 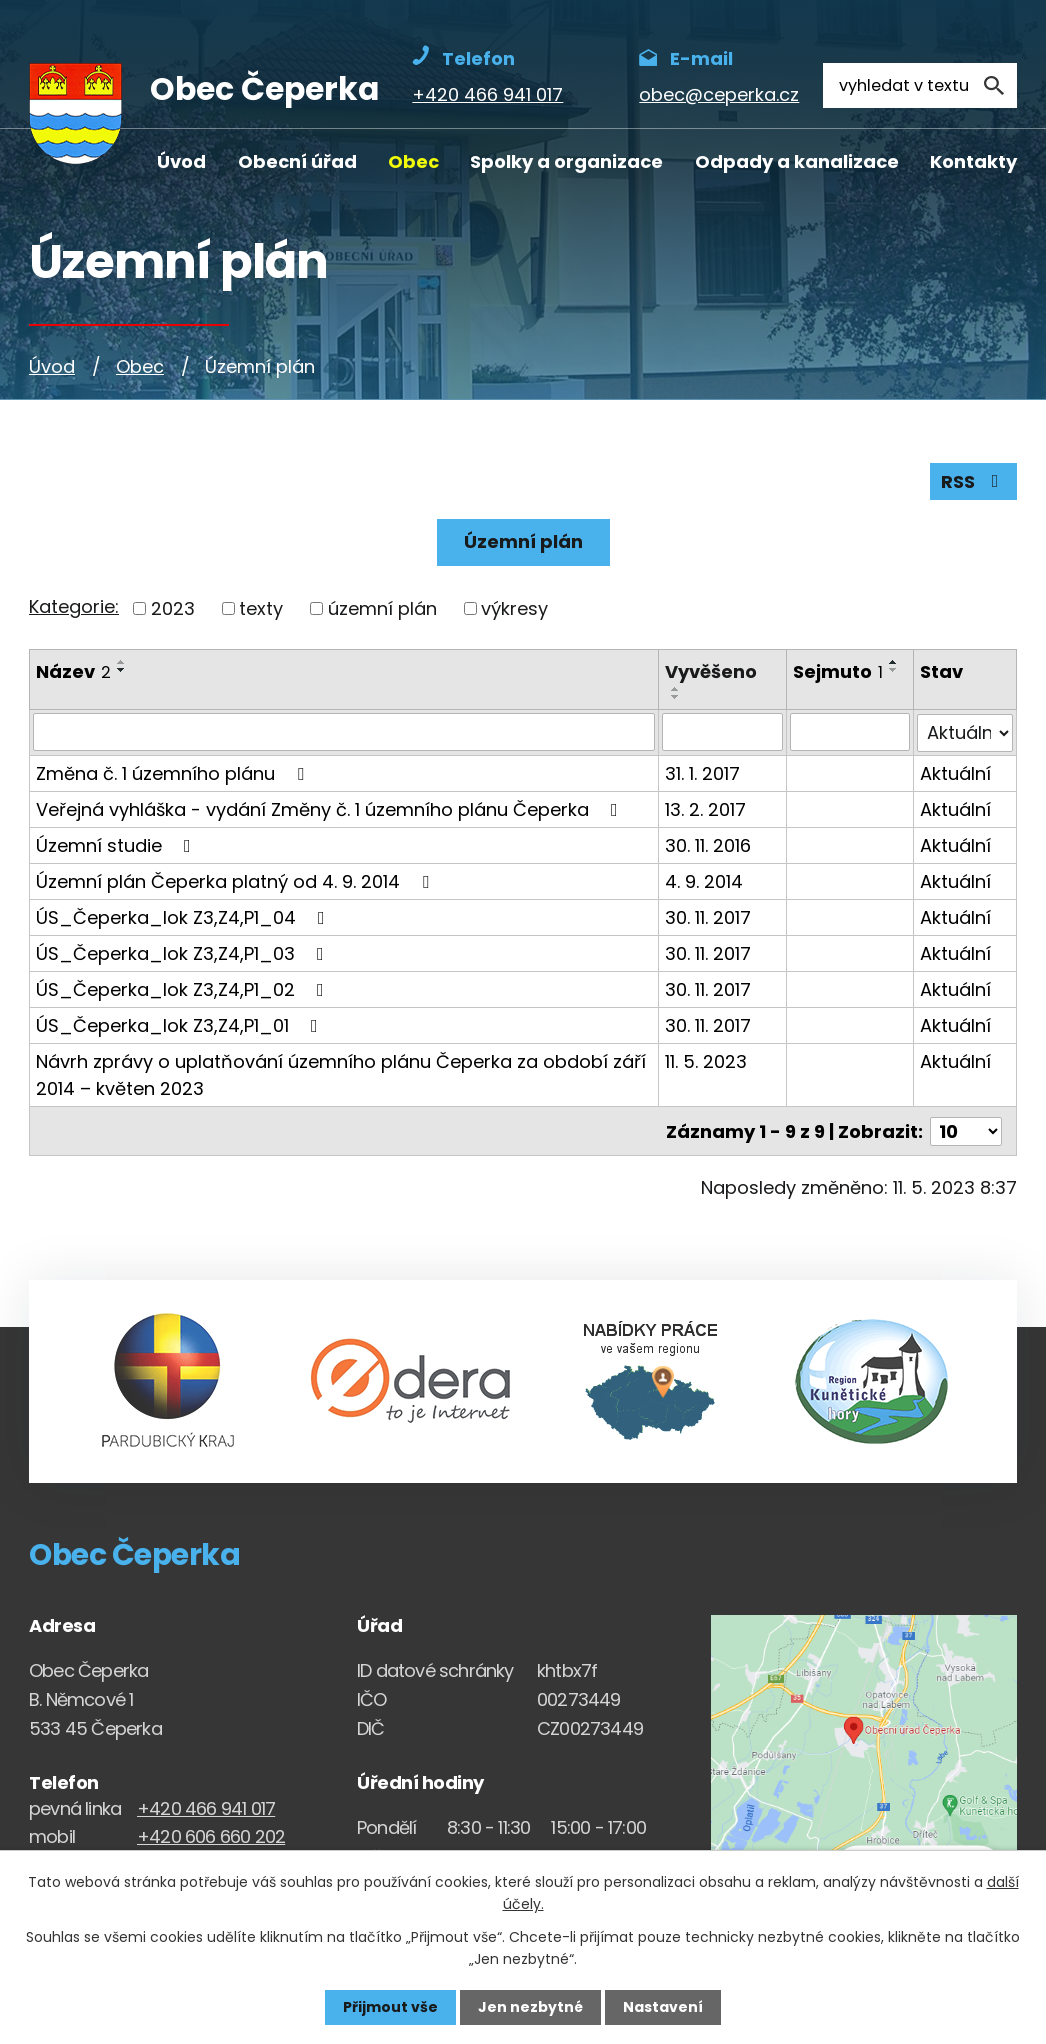 I want to click on Vyvěšeno, so click(x=711, y=671).